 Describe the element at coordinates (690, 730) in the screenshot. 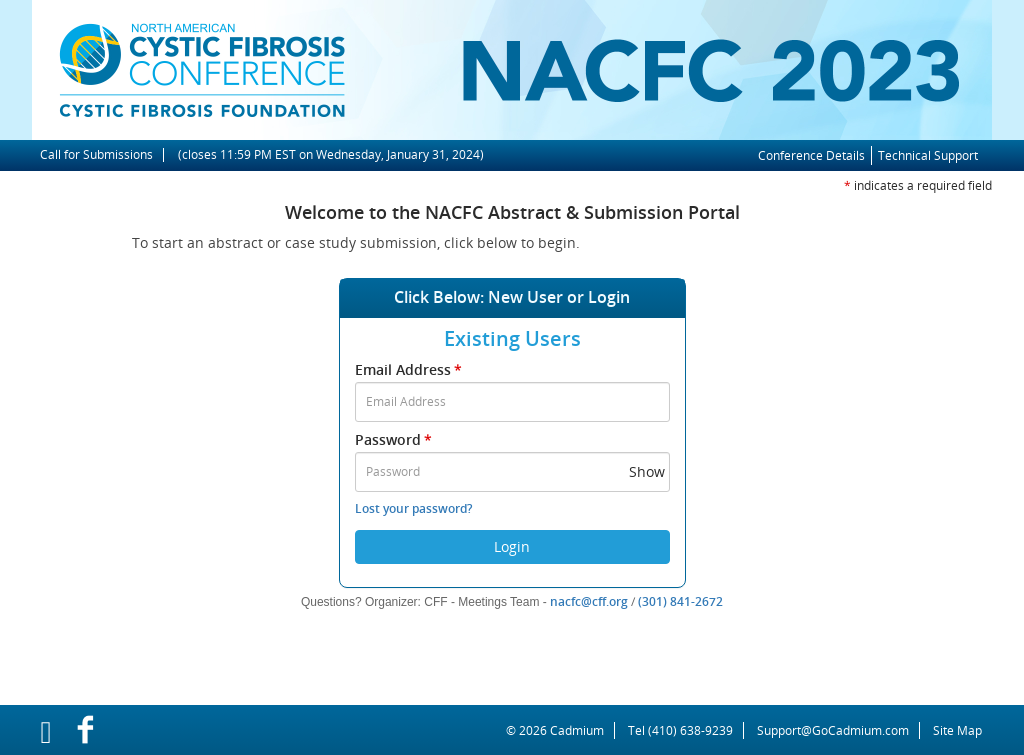

I see `(410) 638-9239` at that location.